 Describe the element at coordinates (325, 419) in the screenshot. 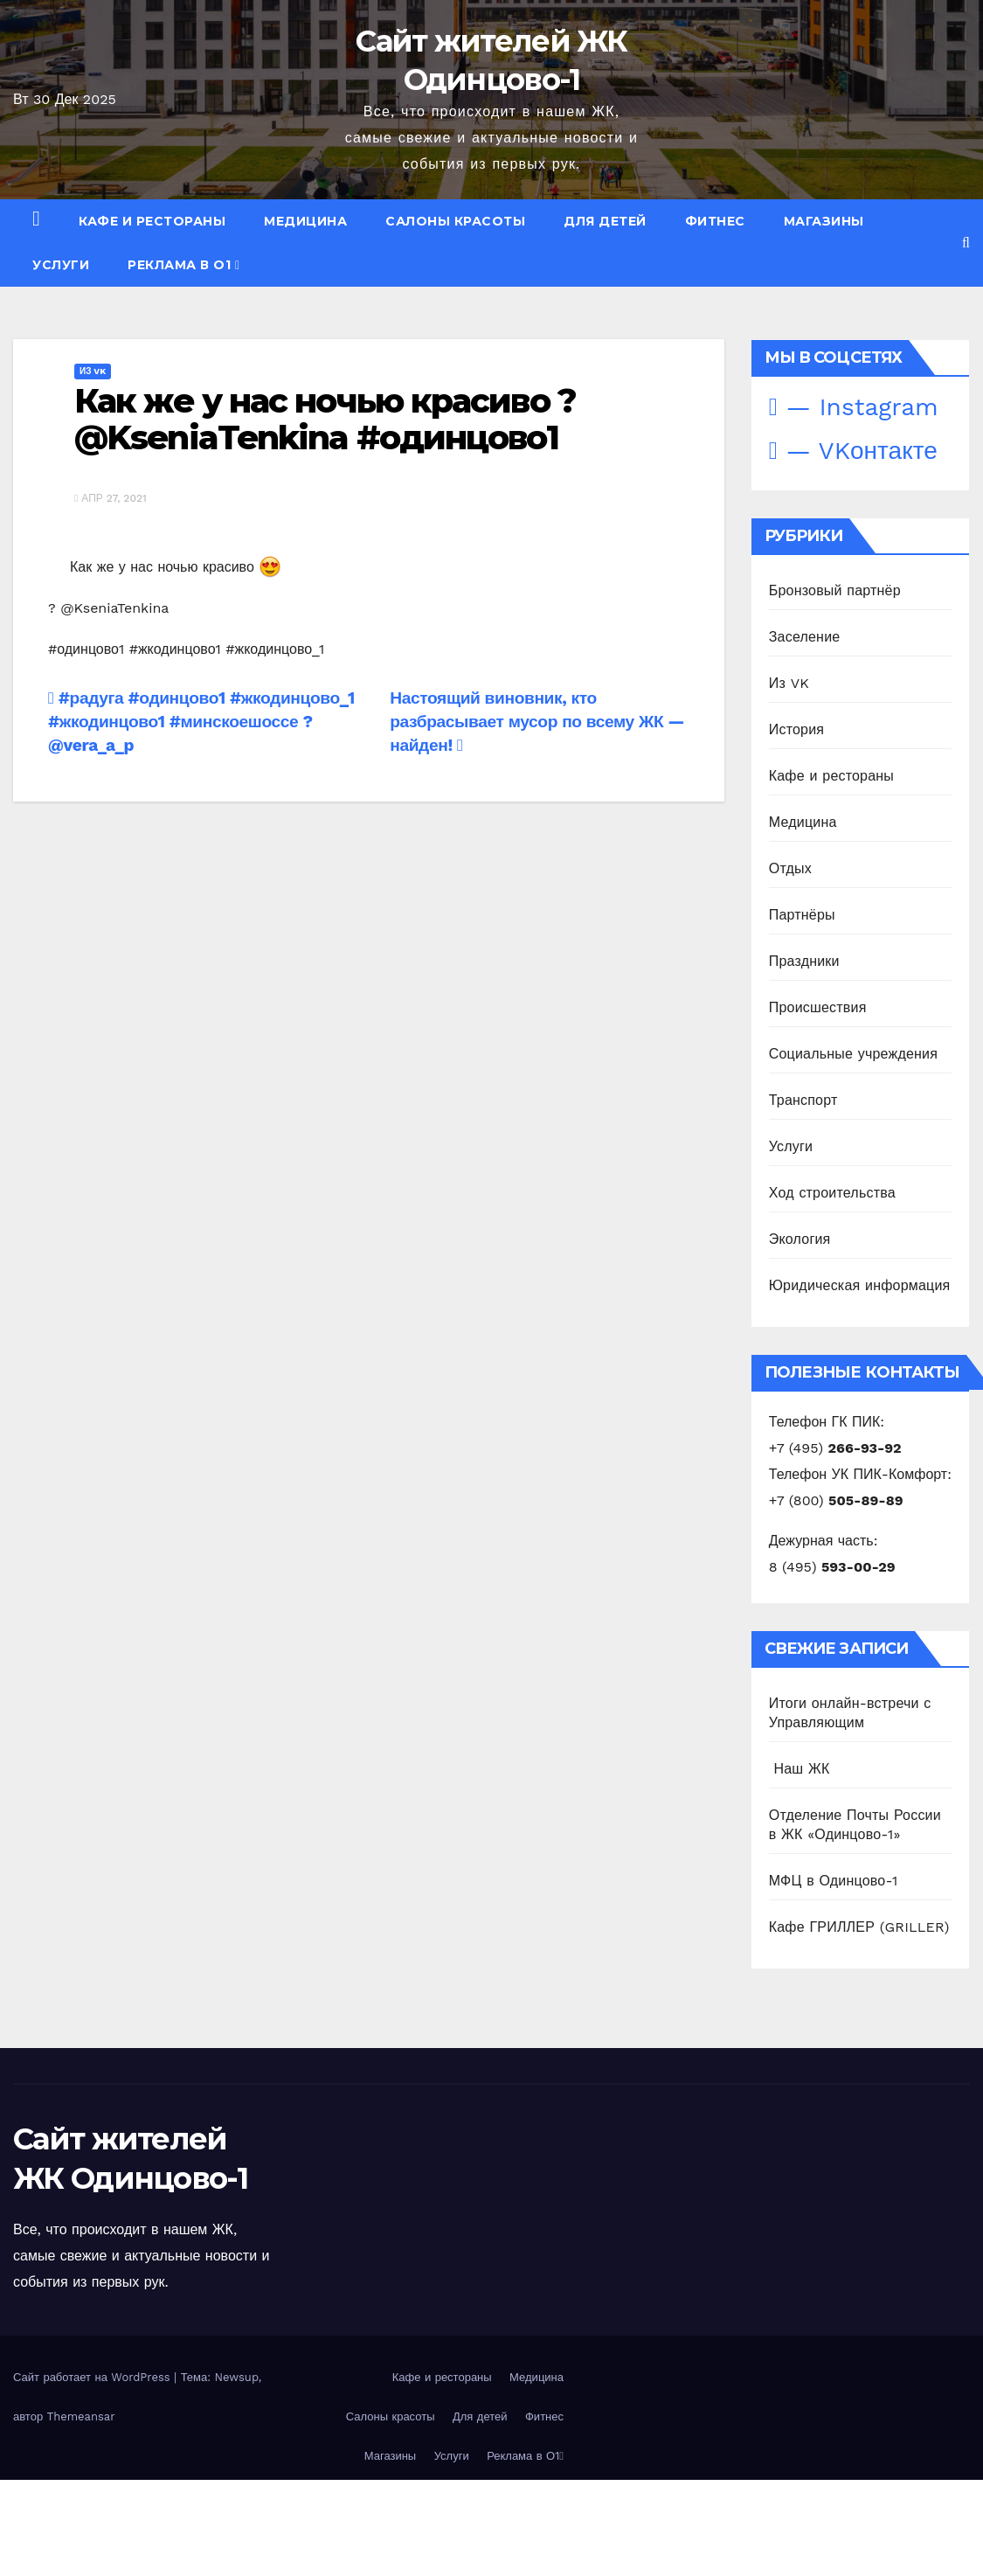

I see `Как же у нас ночью красиво ? @KseniaTenkina #одинцово1` at that location.